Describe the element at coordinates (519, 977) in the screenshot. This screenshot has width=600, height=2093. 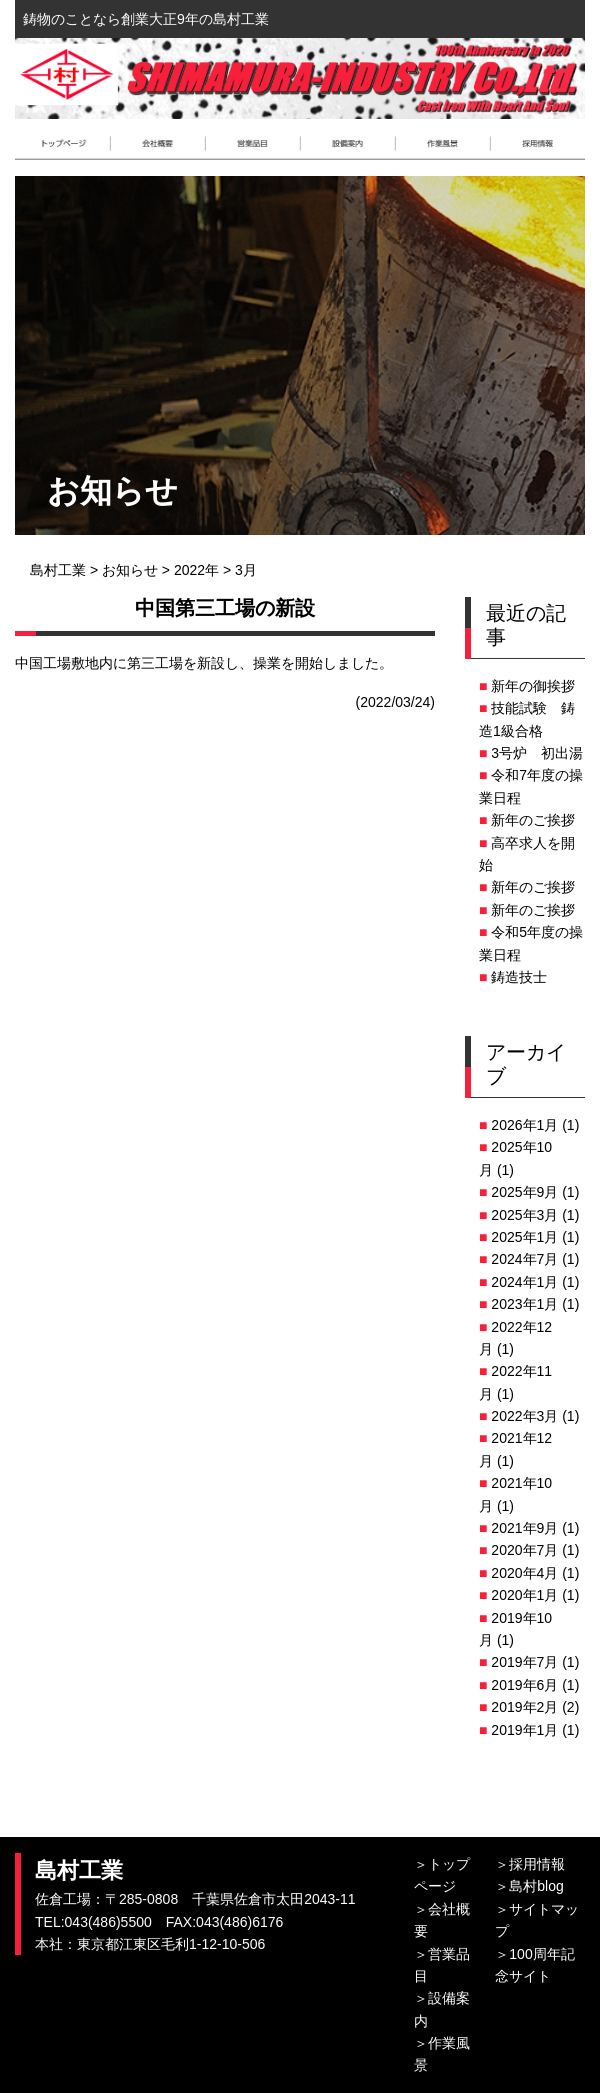
I see `鋳造技士` at that location.